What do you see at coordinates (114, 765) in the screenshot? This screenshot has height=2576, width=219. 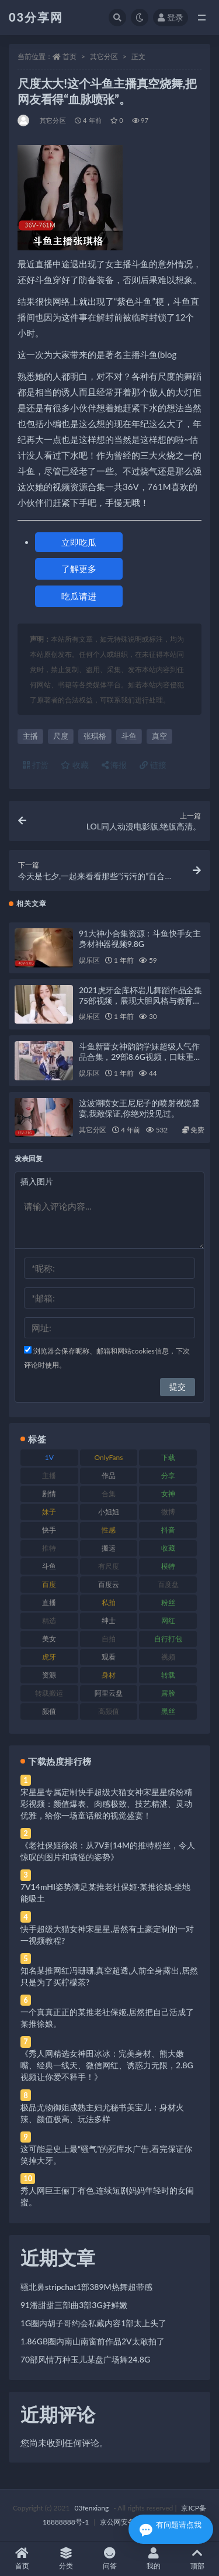 I see `海报` at bounding box center [114, 765].